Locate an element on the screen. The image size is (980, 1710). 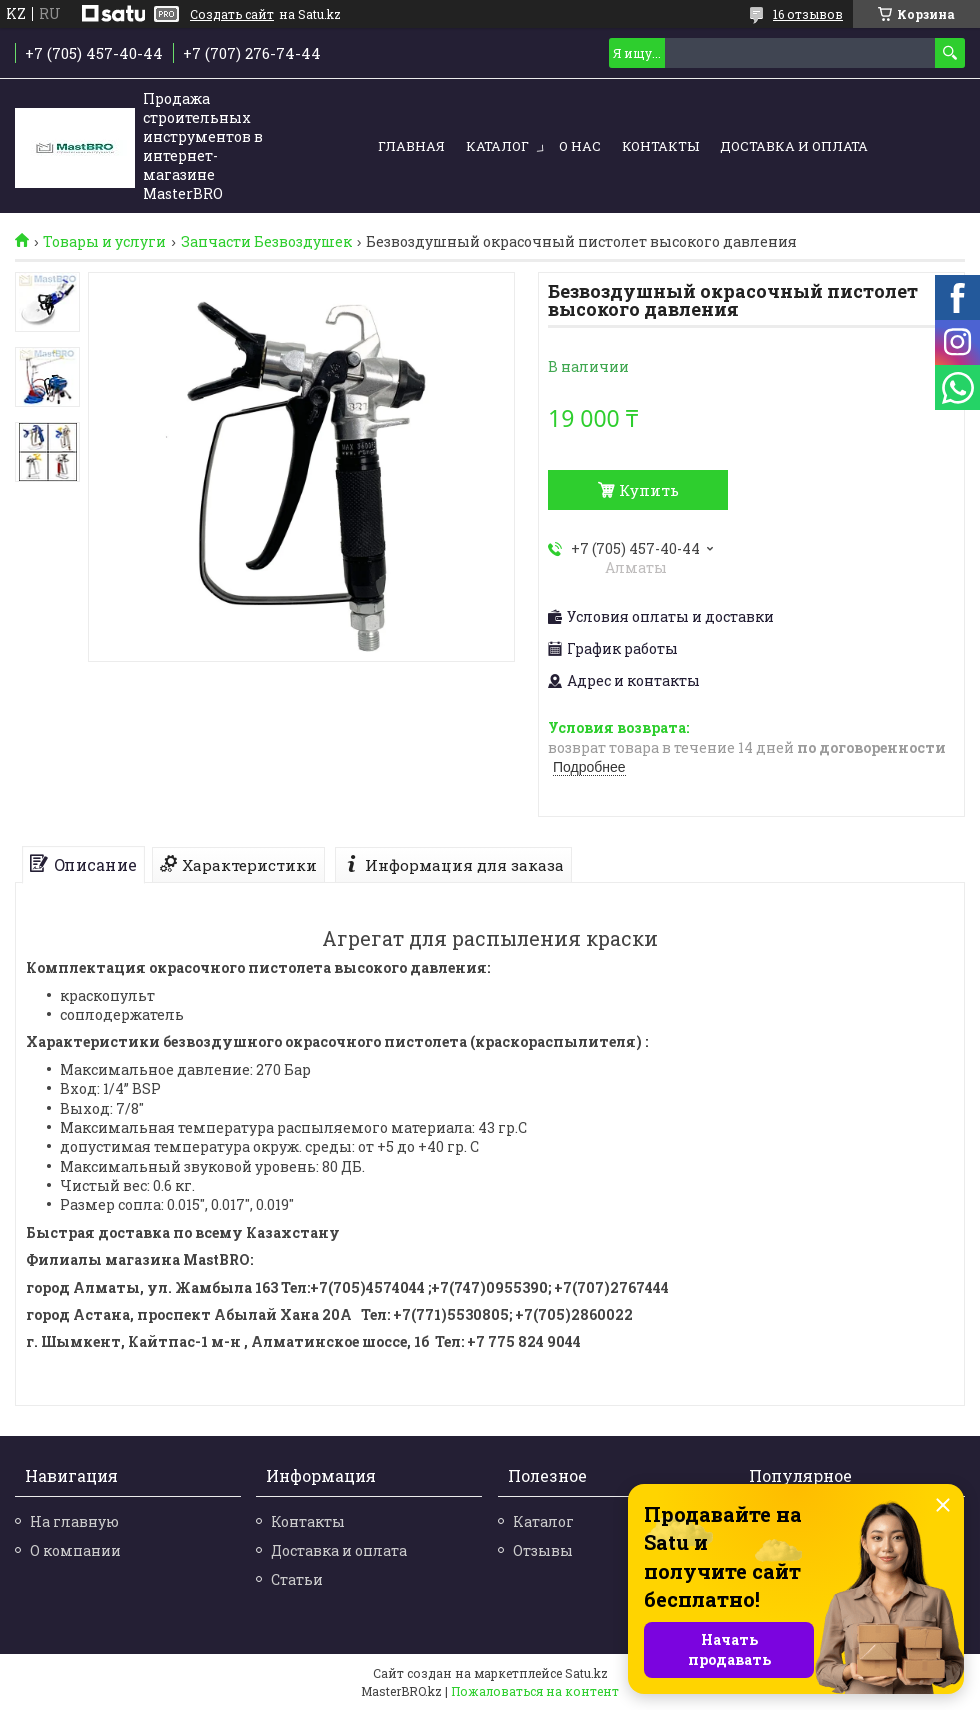
16 отзывов is located at coordinates (808, 14).